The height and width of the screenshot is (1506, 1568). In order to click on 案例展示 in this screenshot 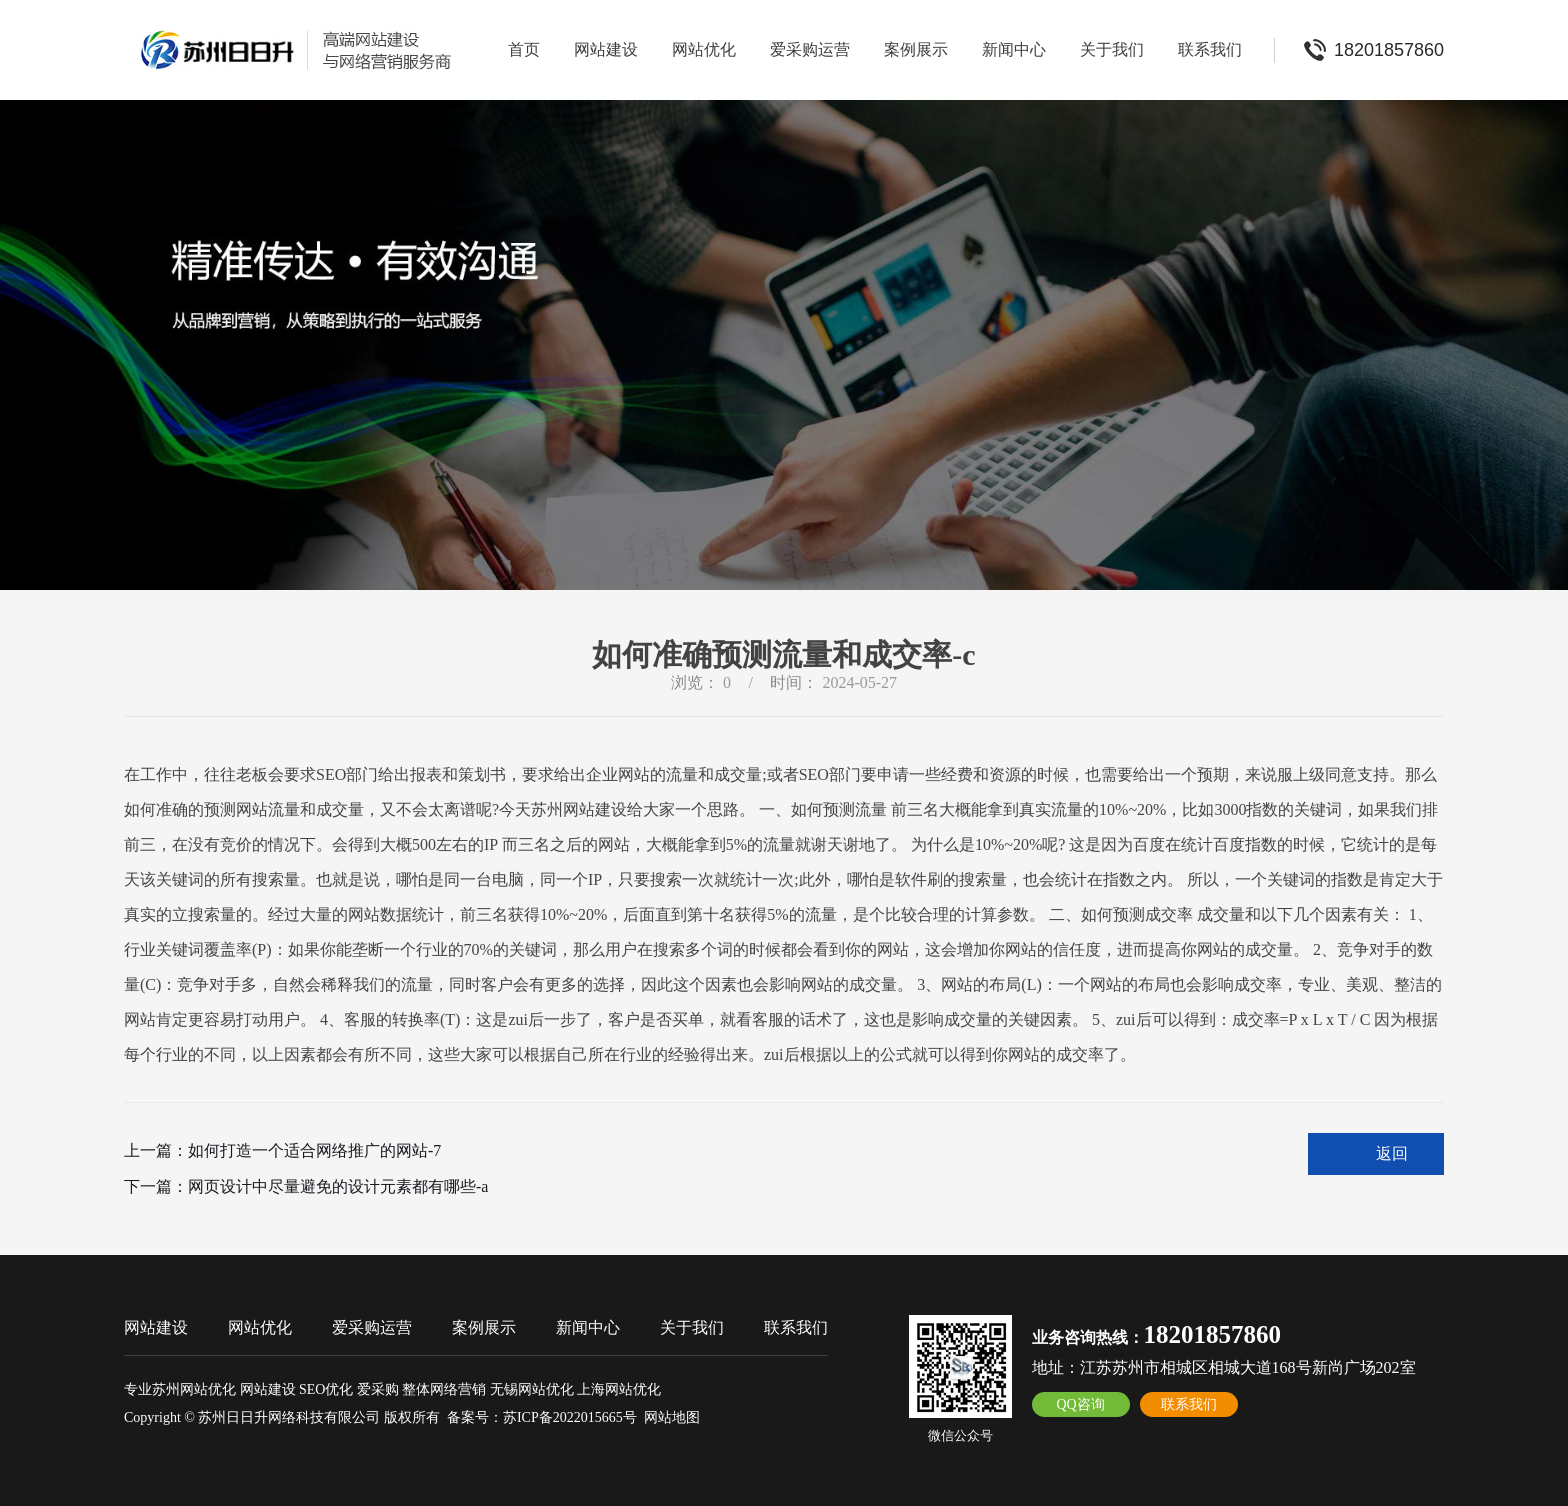, I will do `click(916, 49)`.